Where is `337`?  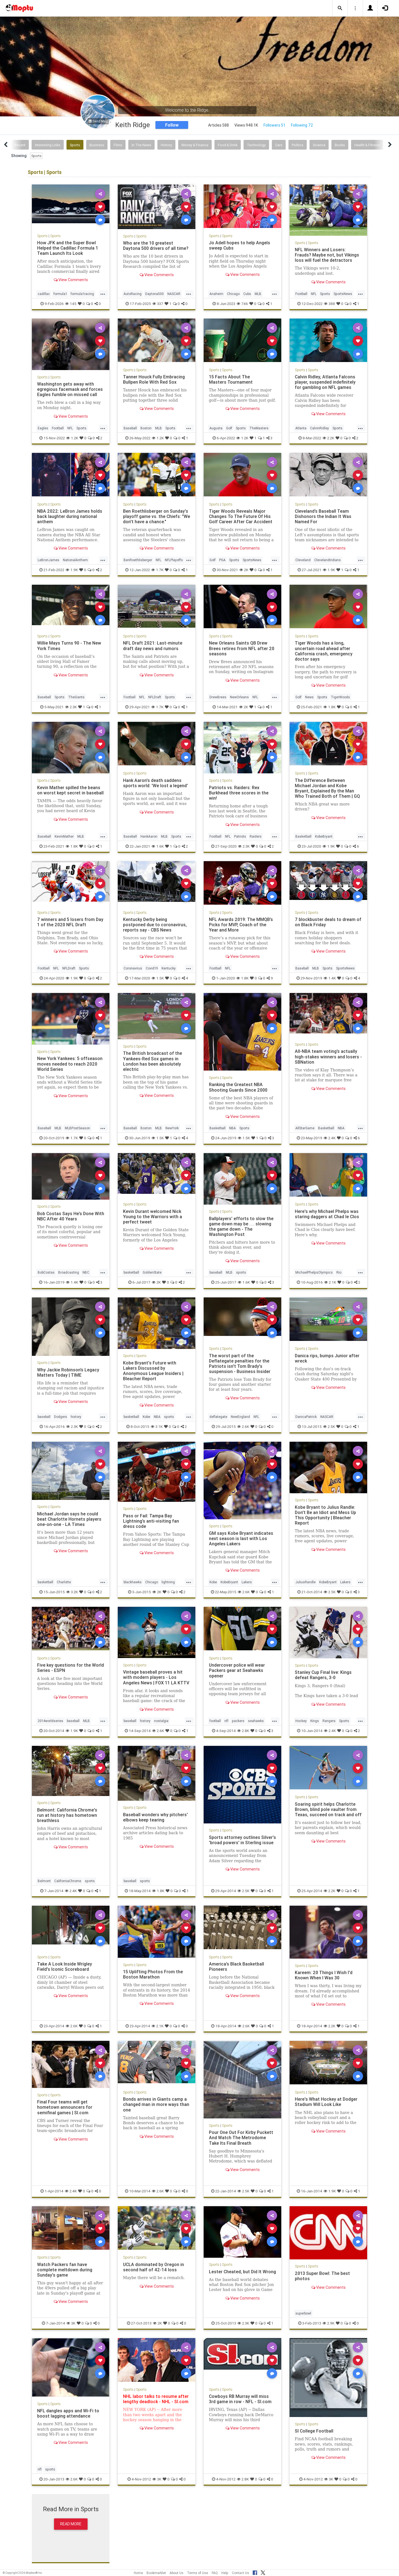
337 is located at coordinates (157, 303).